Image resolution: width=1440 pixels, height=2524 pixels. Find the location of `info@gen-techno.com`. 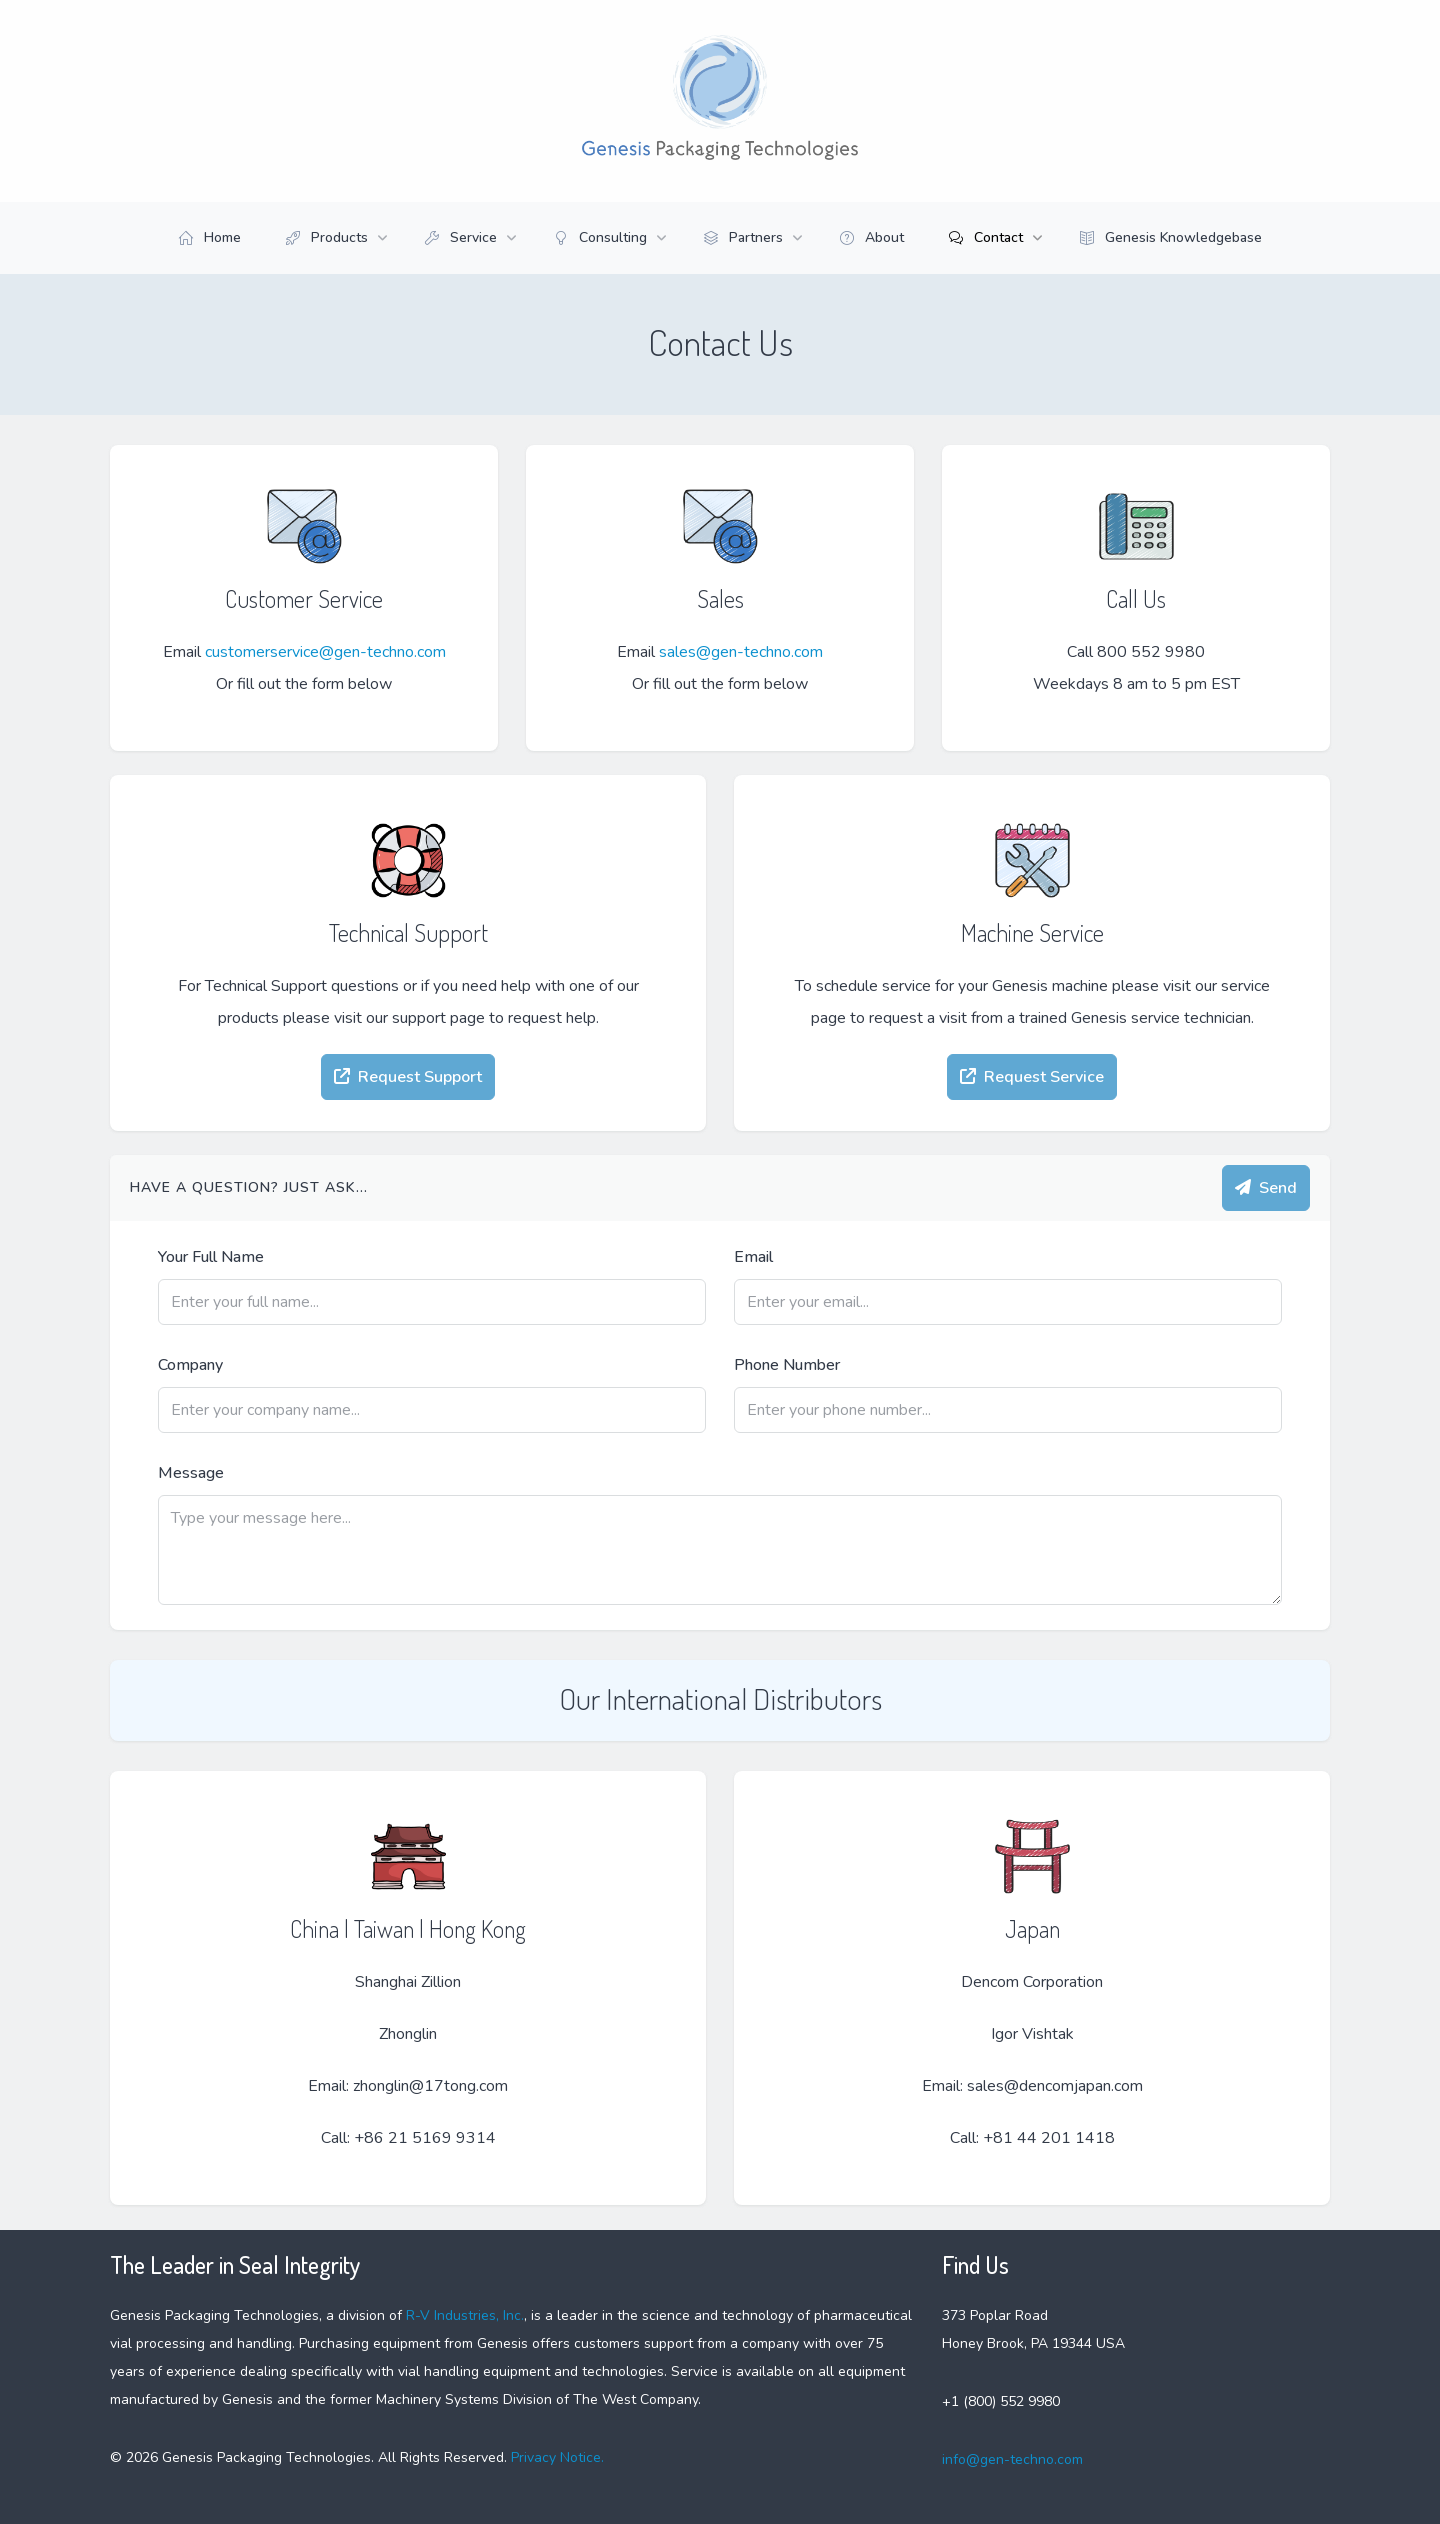

info@gen-techno.com is located at coordinates (1012, 2459).